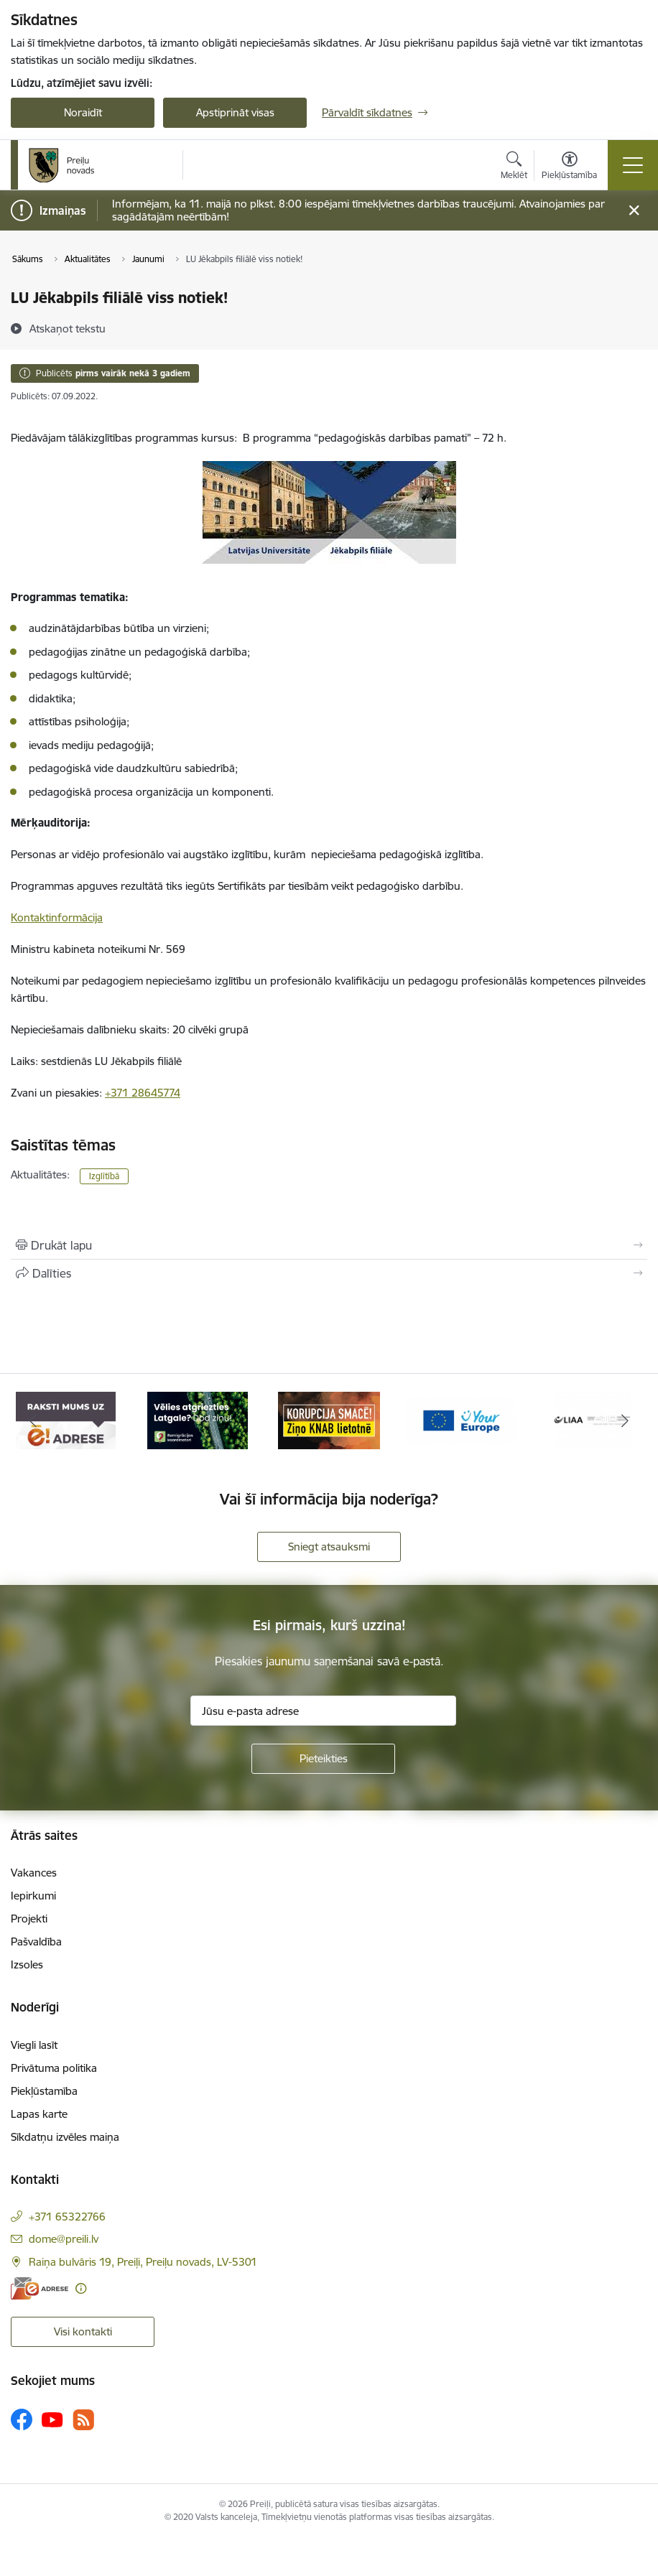 Image resolution: width=658 pixels, height=2576 pixels. I want to click on Pašvaldība, so click(36, 1941).